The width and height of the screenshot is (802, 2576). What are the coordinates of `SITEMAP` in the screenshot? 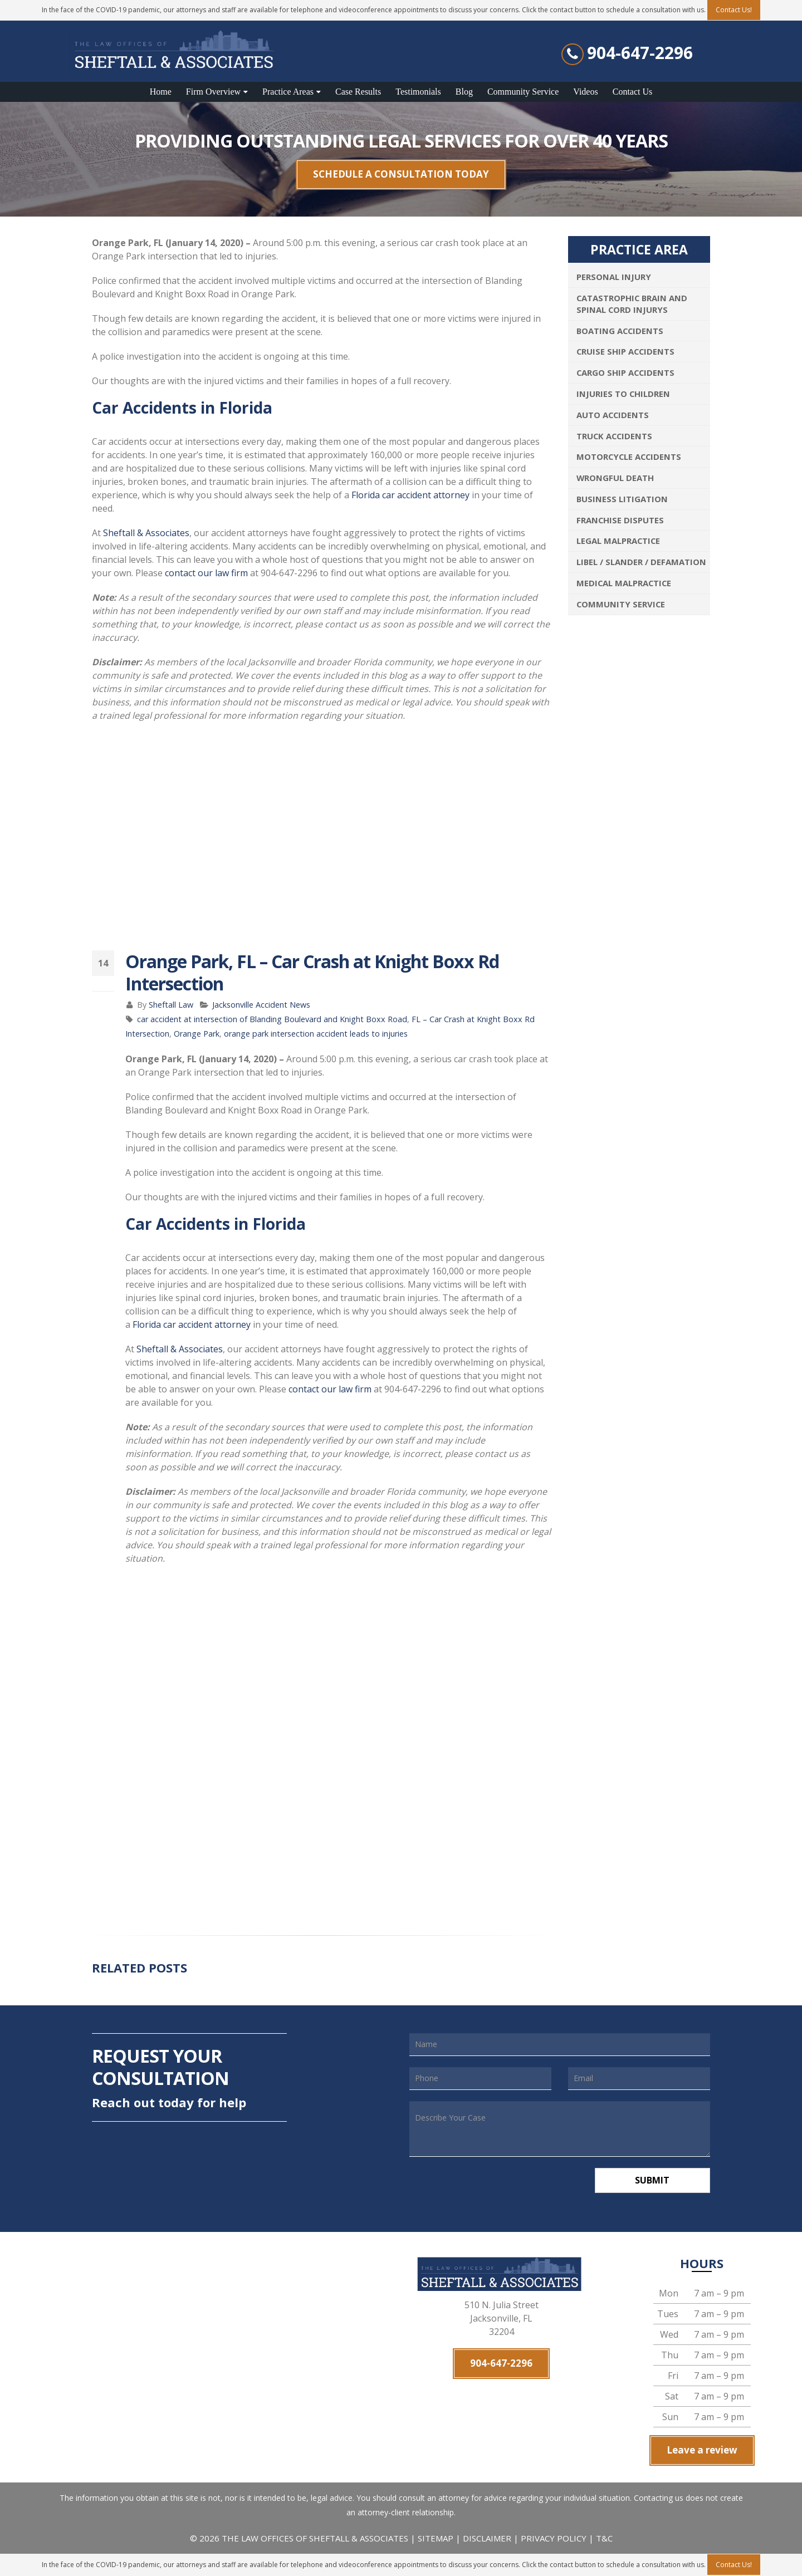 It's located at (437, 2538).